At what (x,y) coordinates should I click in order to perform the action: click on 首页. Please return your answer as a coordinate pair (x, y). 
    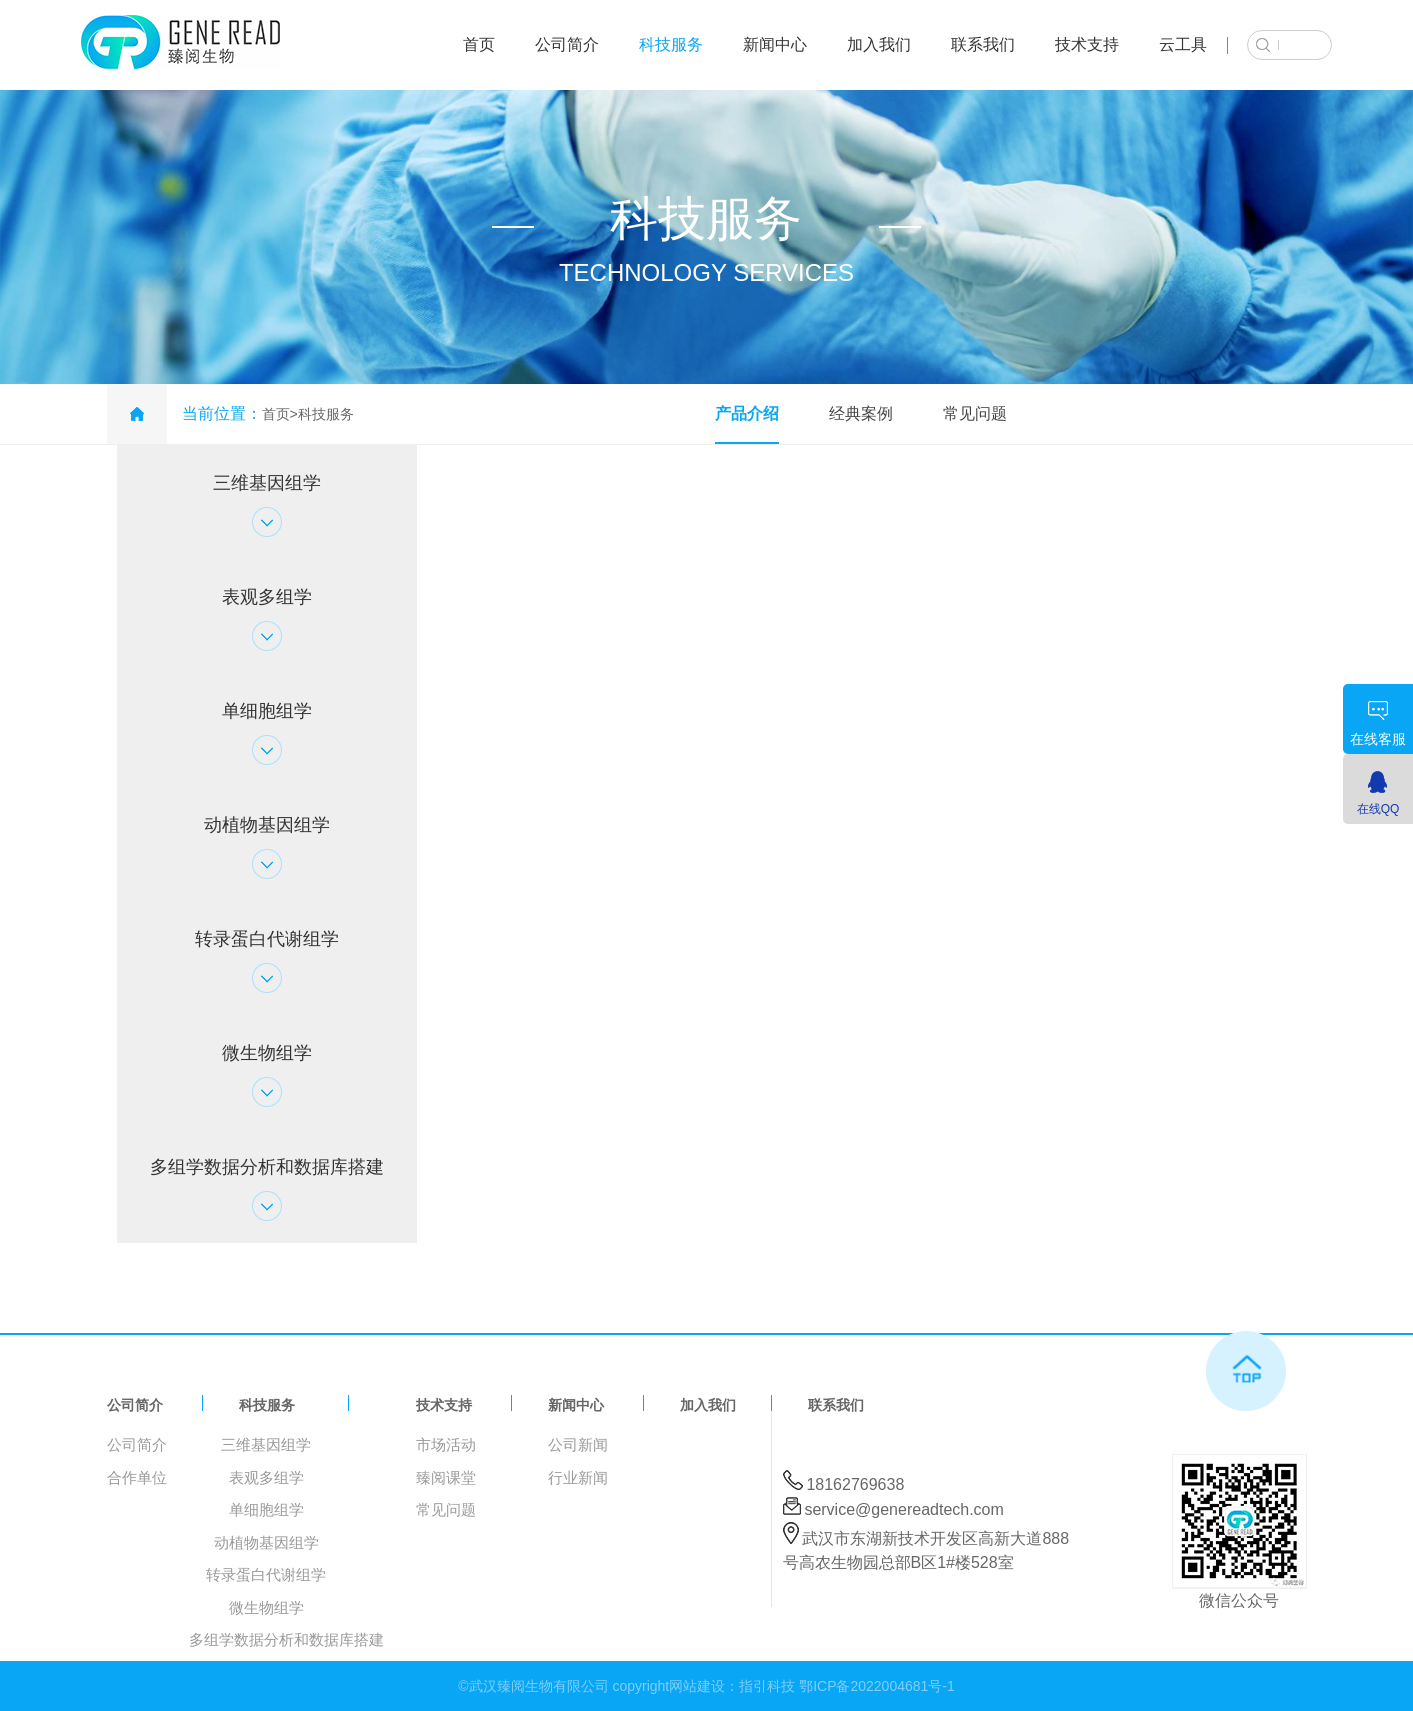
    Looking at the image, I should click on (479, 44).